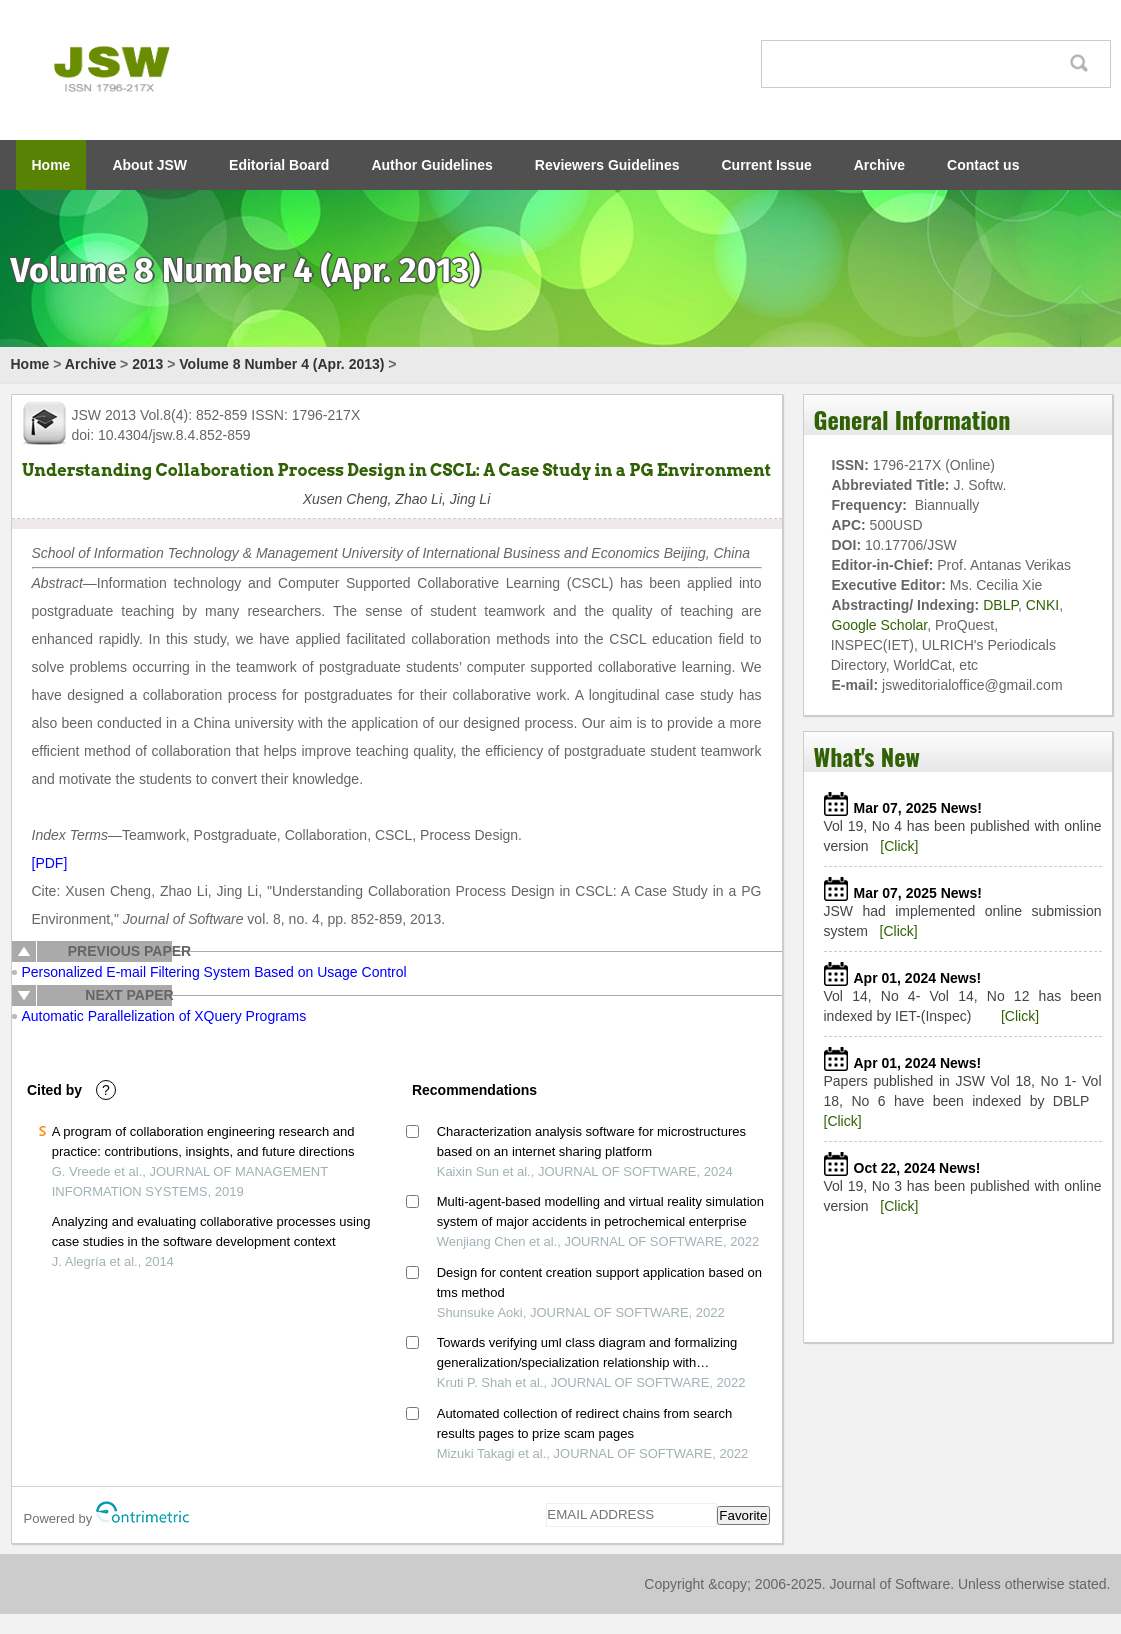 The height and width of the screenshot is (1634, 1121). What do you see at coordinates (899, 846) in the screenshot?
I see `[Click]` at bounding box center [899, 846].